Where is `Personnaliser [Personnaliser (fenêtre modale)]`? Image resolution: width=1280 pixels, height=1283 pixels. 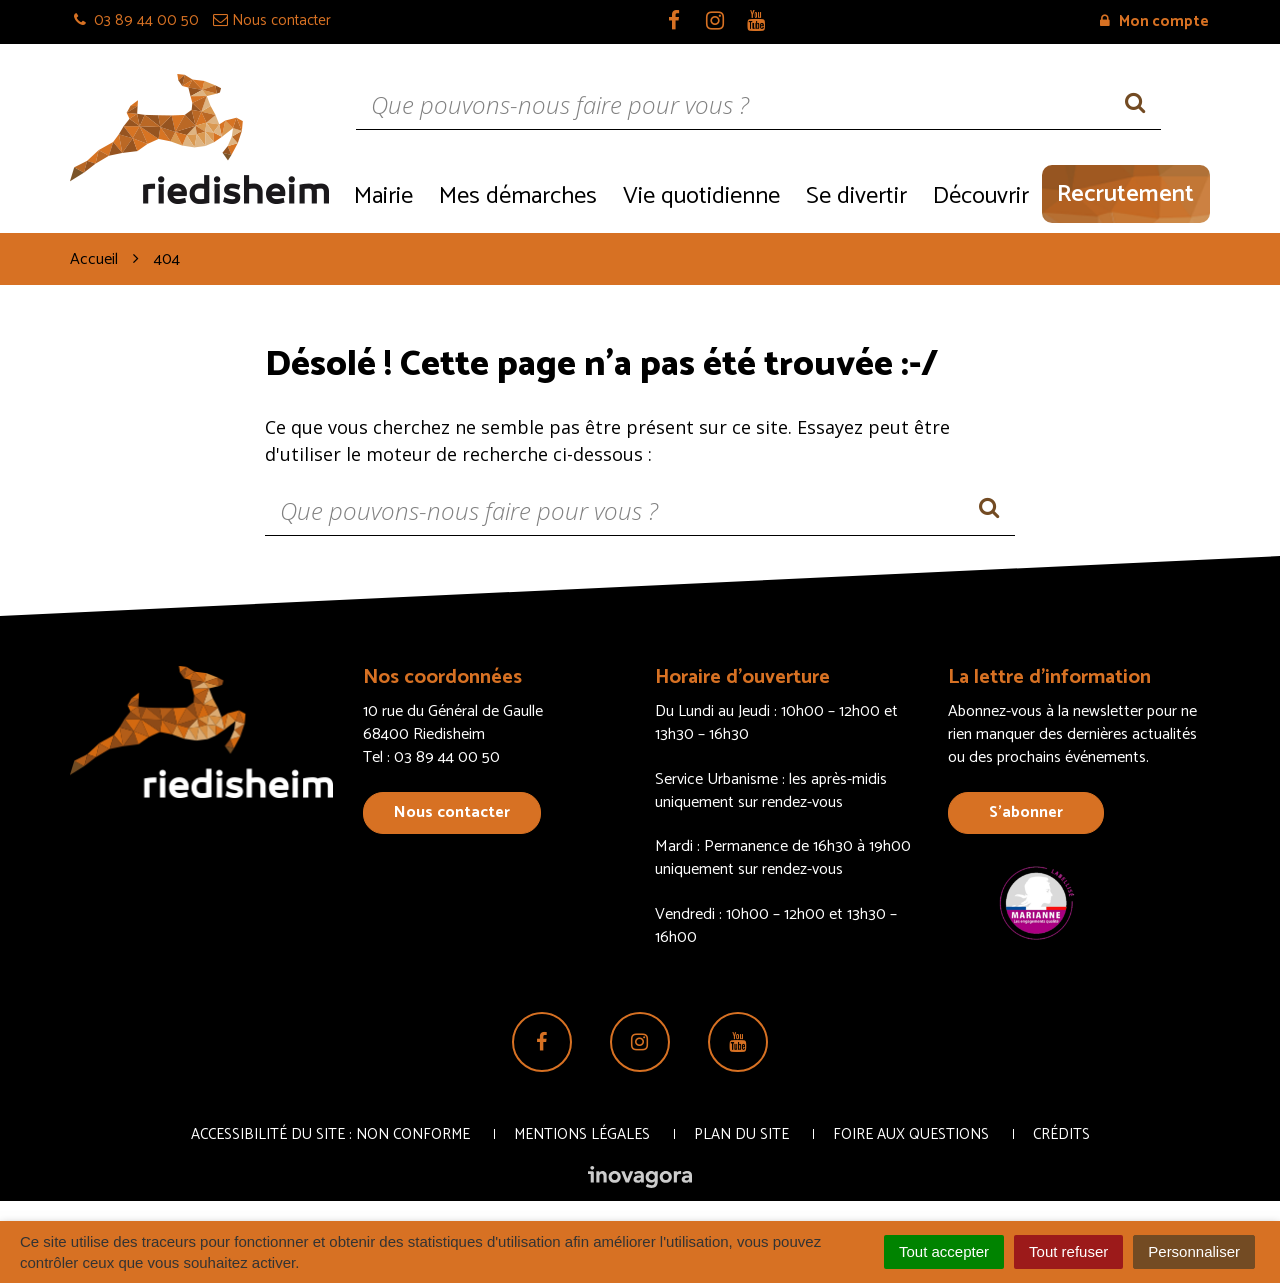
Personnaliser [Personnaliser (fenêtre modale)] is located at coordinates (1194, 1251).